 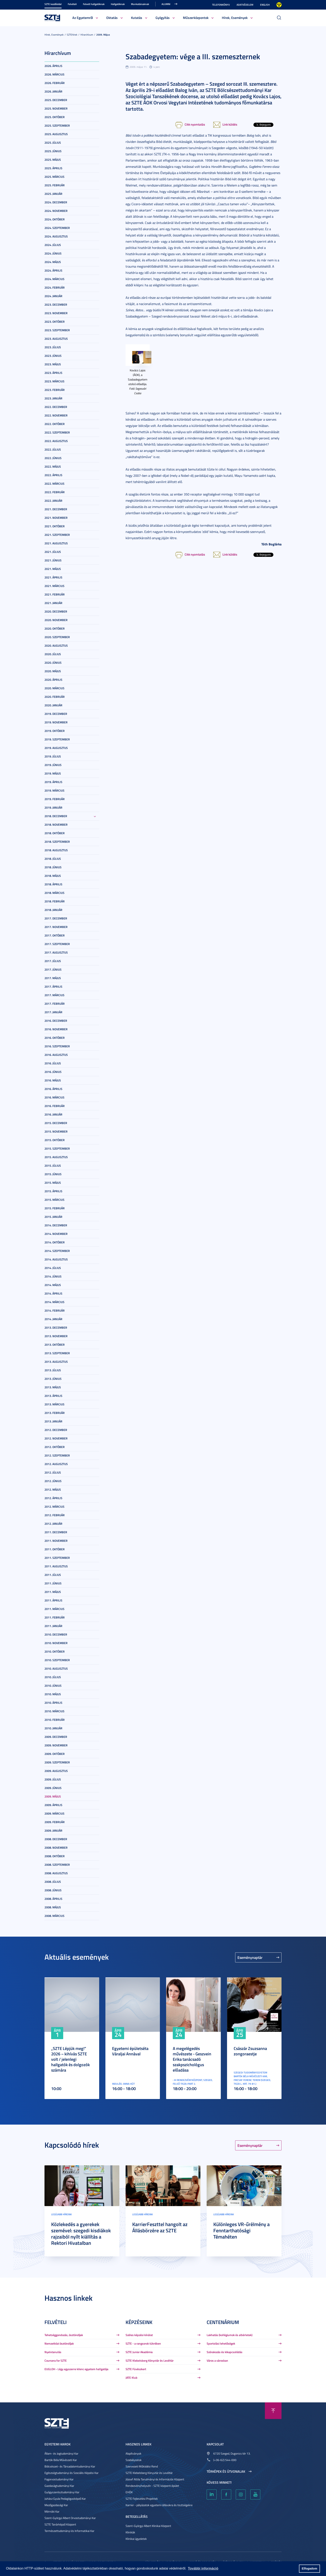 What do you see at coordinates (142, 2499) in the screenshot?
I see `SZTE Fejlesztési Projektek` at bounding box center [142, 2499].